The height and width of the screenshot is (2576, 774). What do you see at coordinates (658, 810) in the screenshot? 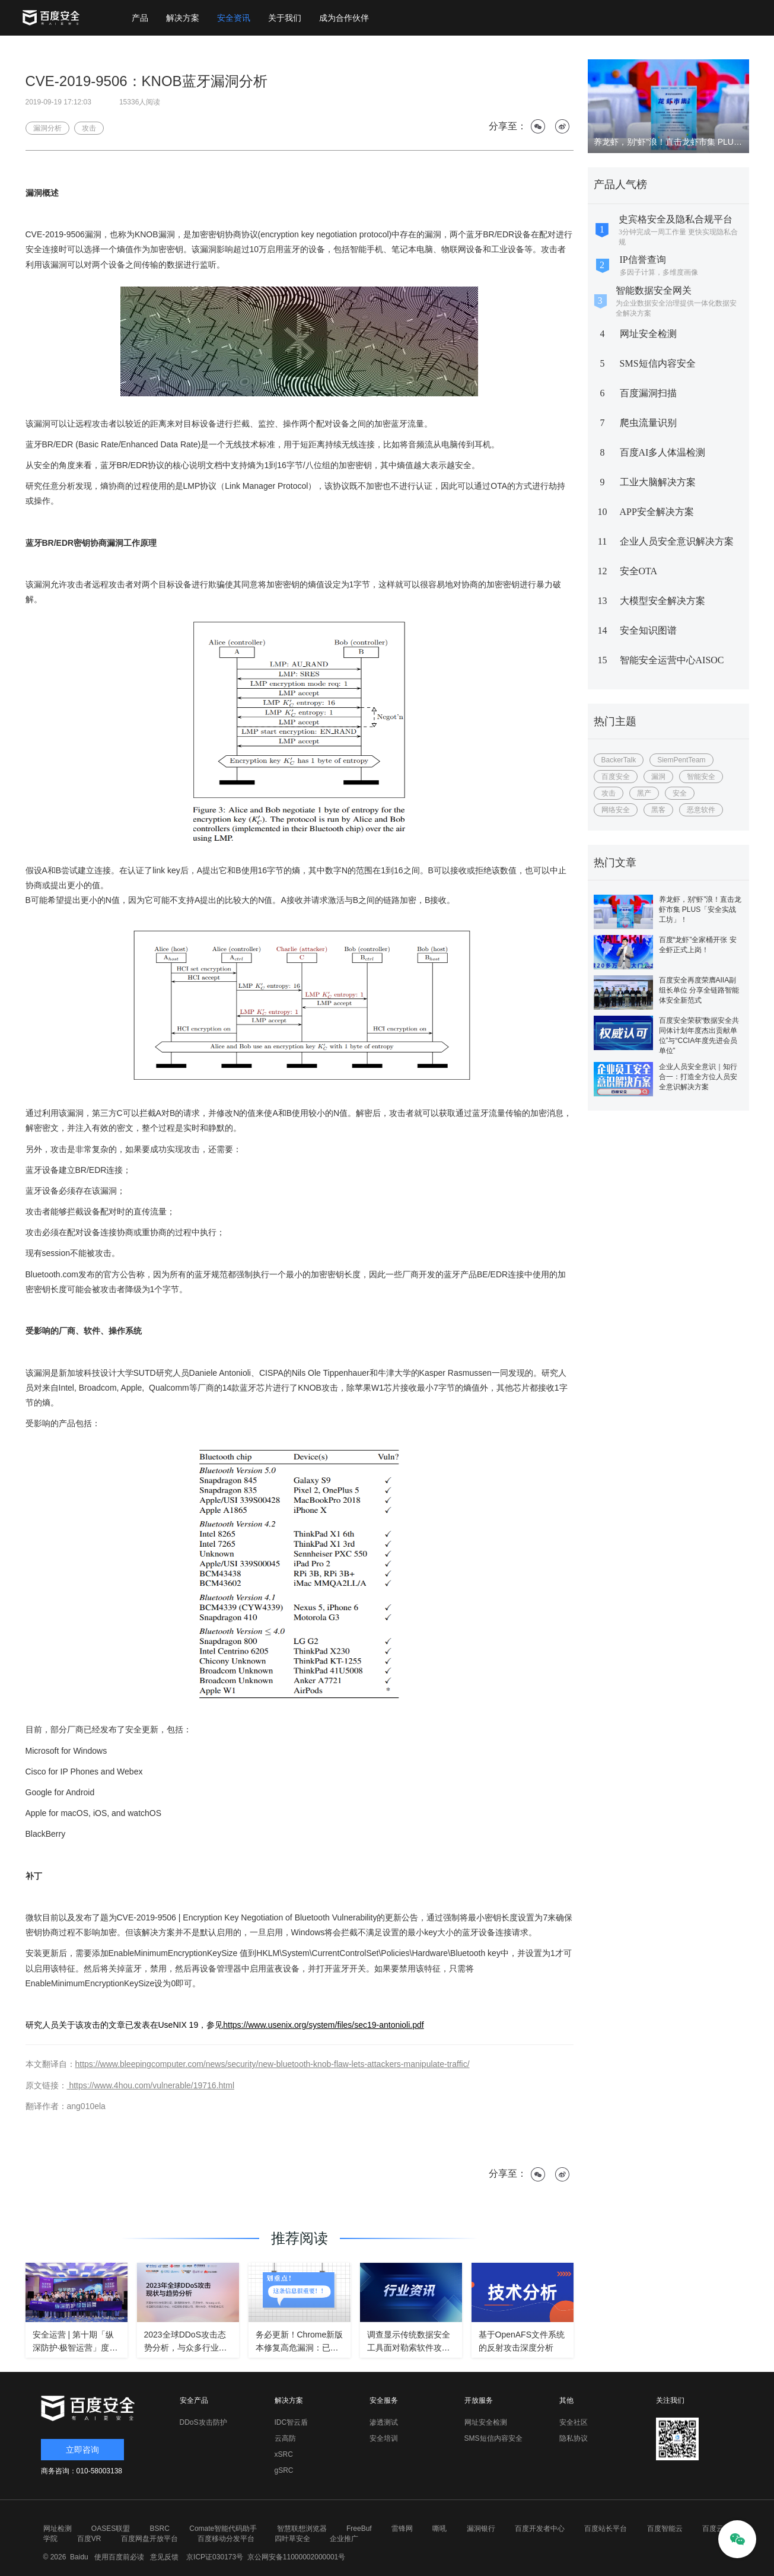
I see `黑客` at bounding box center [658, 810].